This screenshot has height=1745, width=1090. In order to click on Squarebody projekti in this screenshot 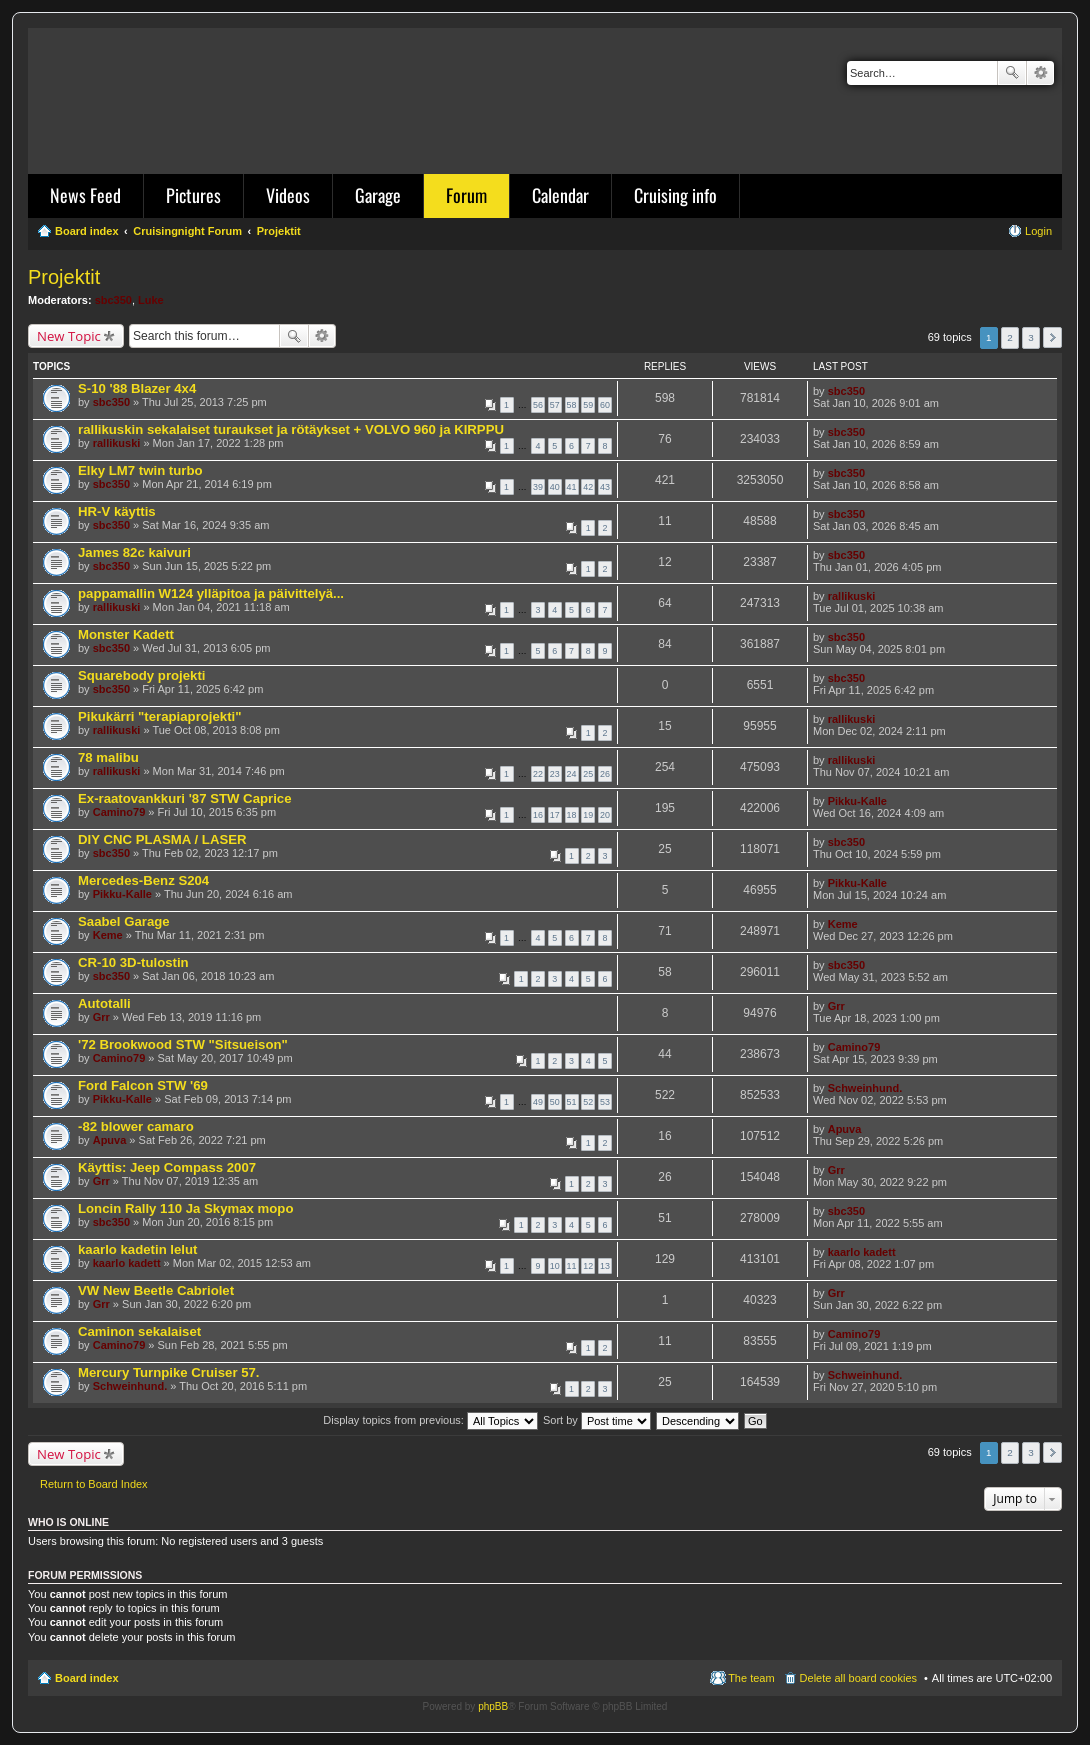, I will do `click(142, 675)`.